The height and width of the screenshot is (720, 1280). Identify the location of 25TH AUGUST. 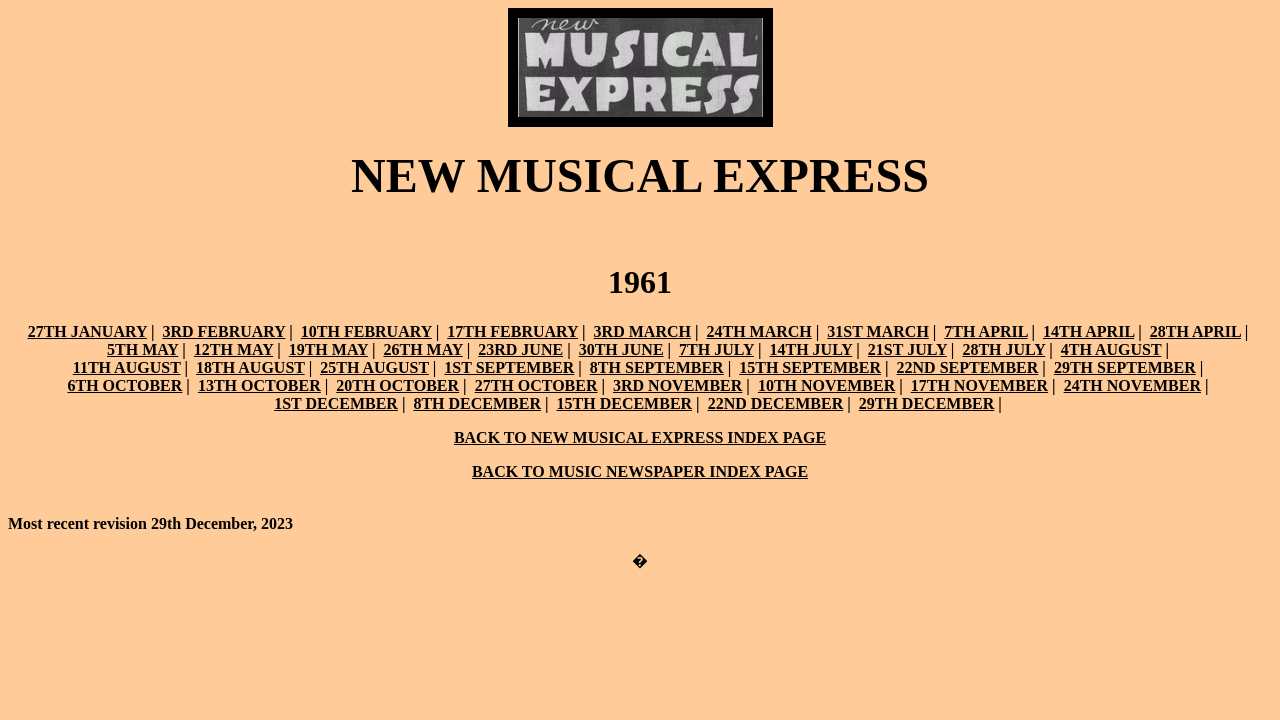
(374, 367).